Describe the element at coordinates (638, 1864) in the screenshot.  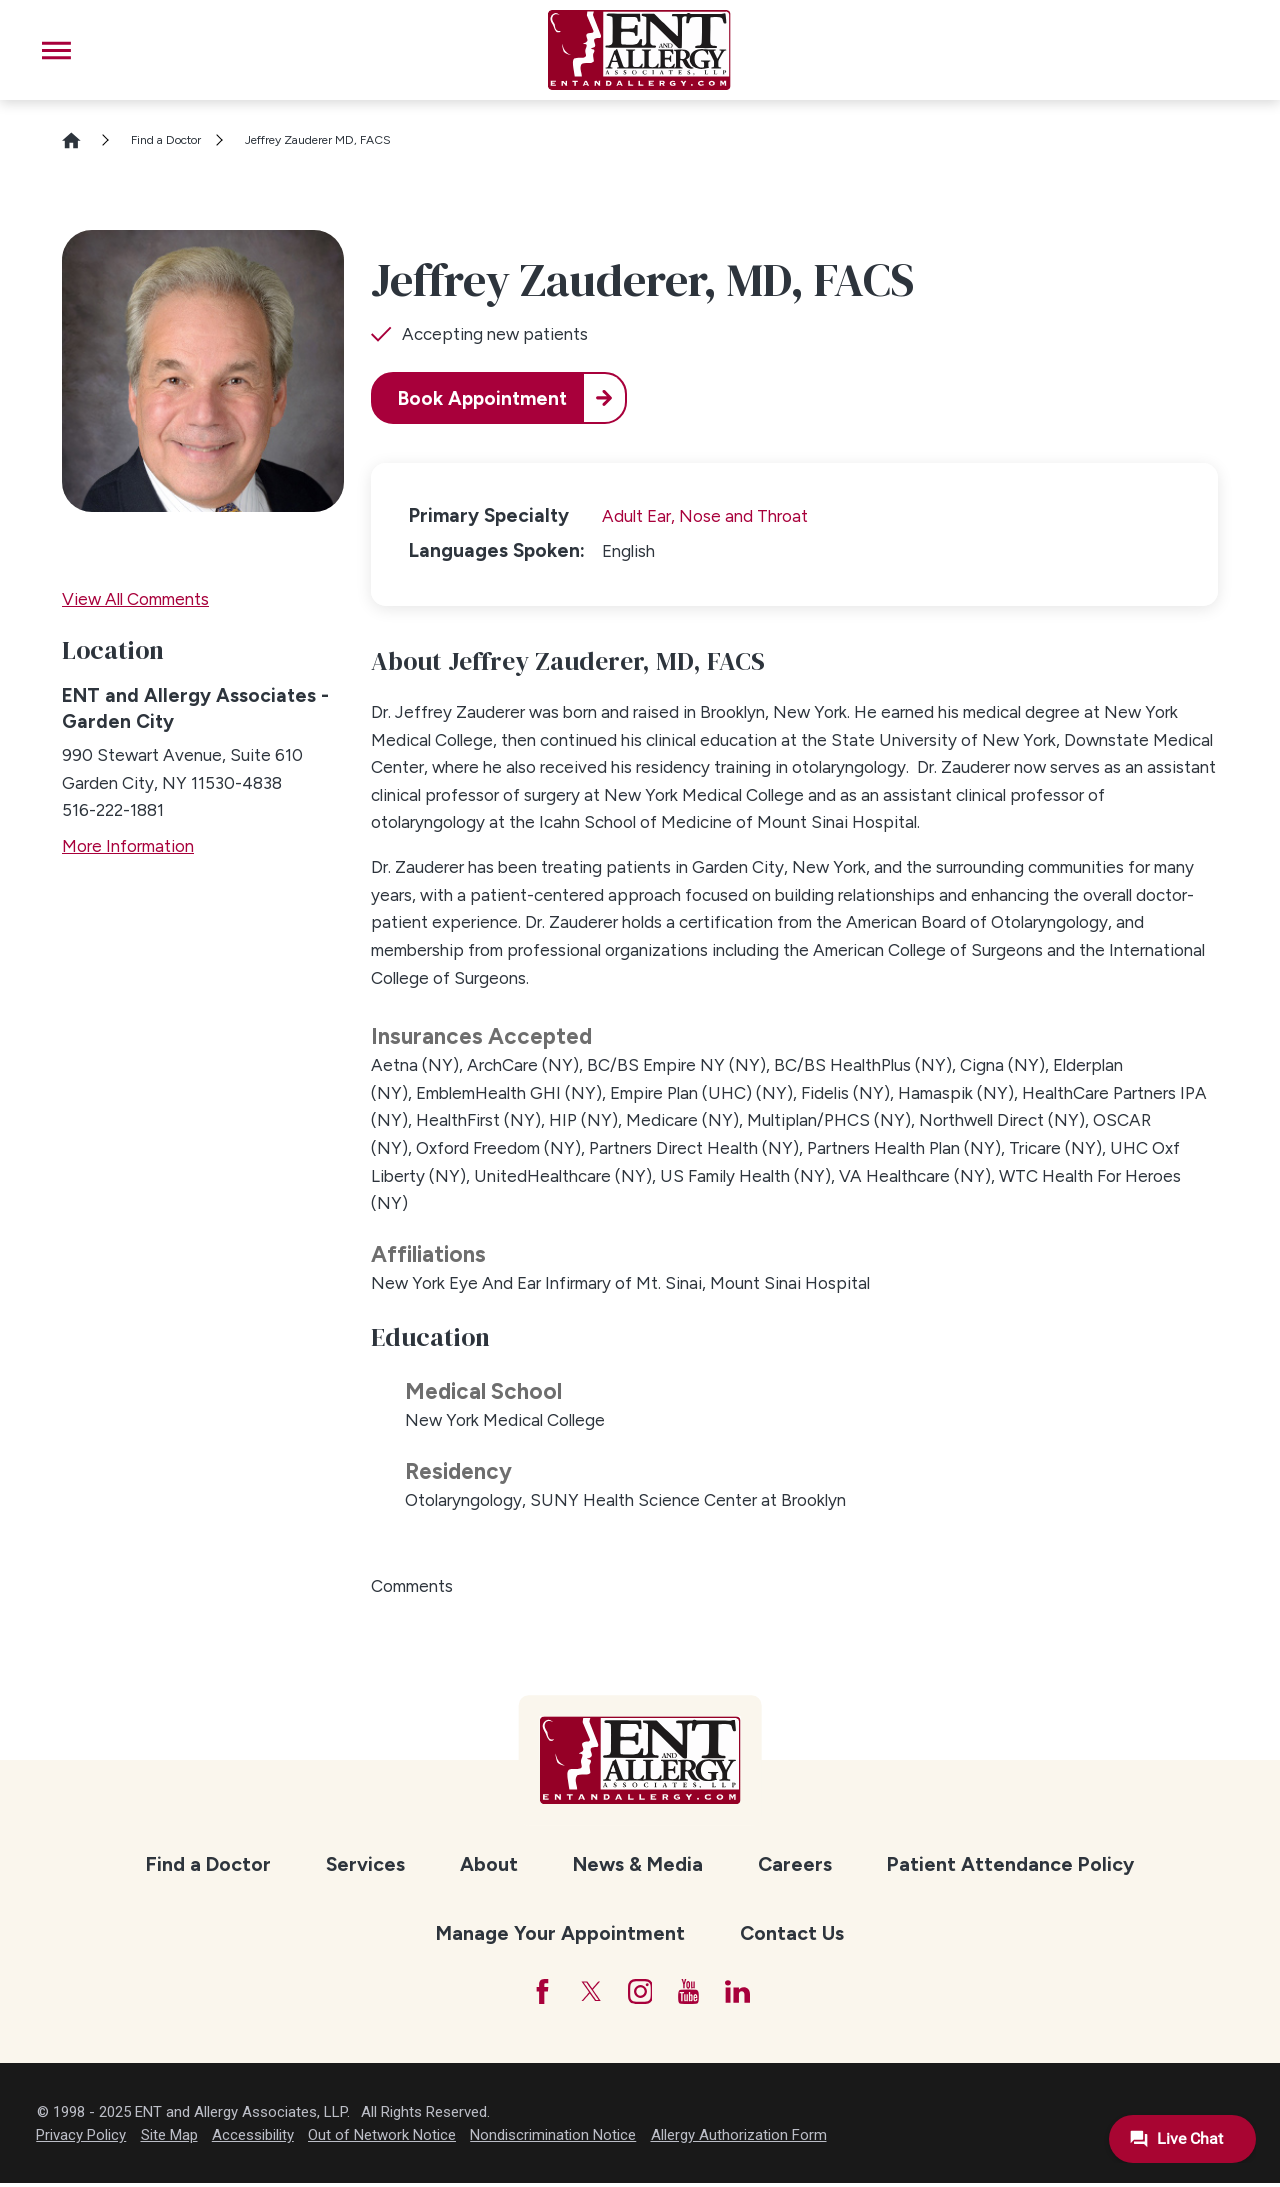
I see `News & Media` at that location.